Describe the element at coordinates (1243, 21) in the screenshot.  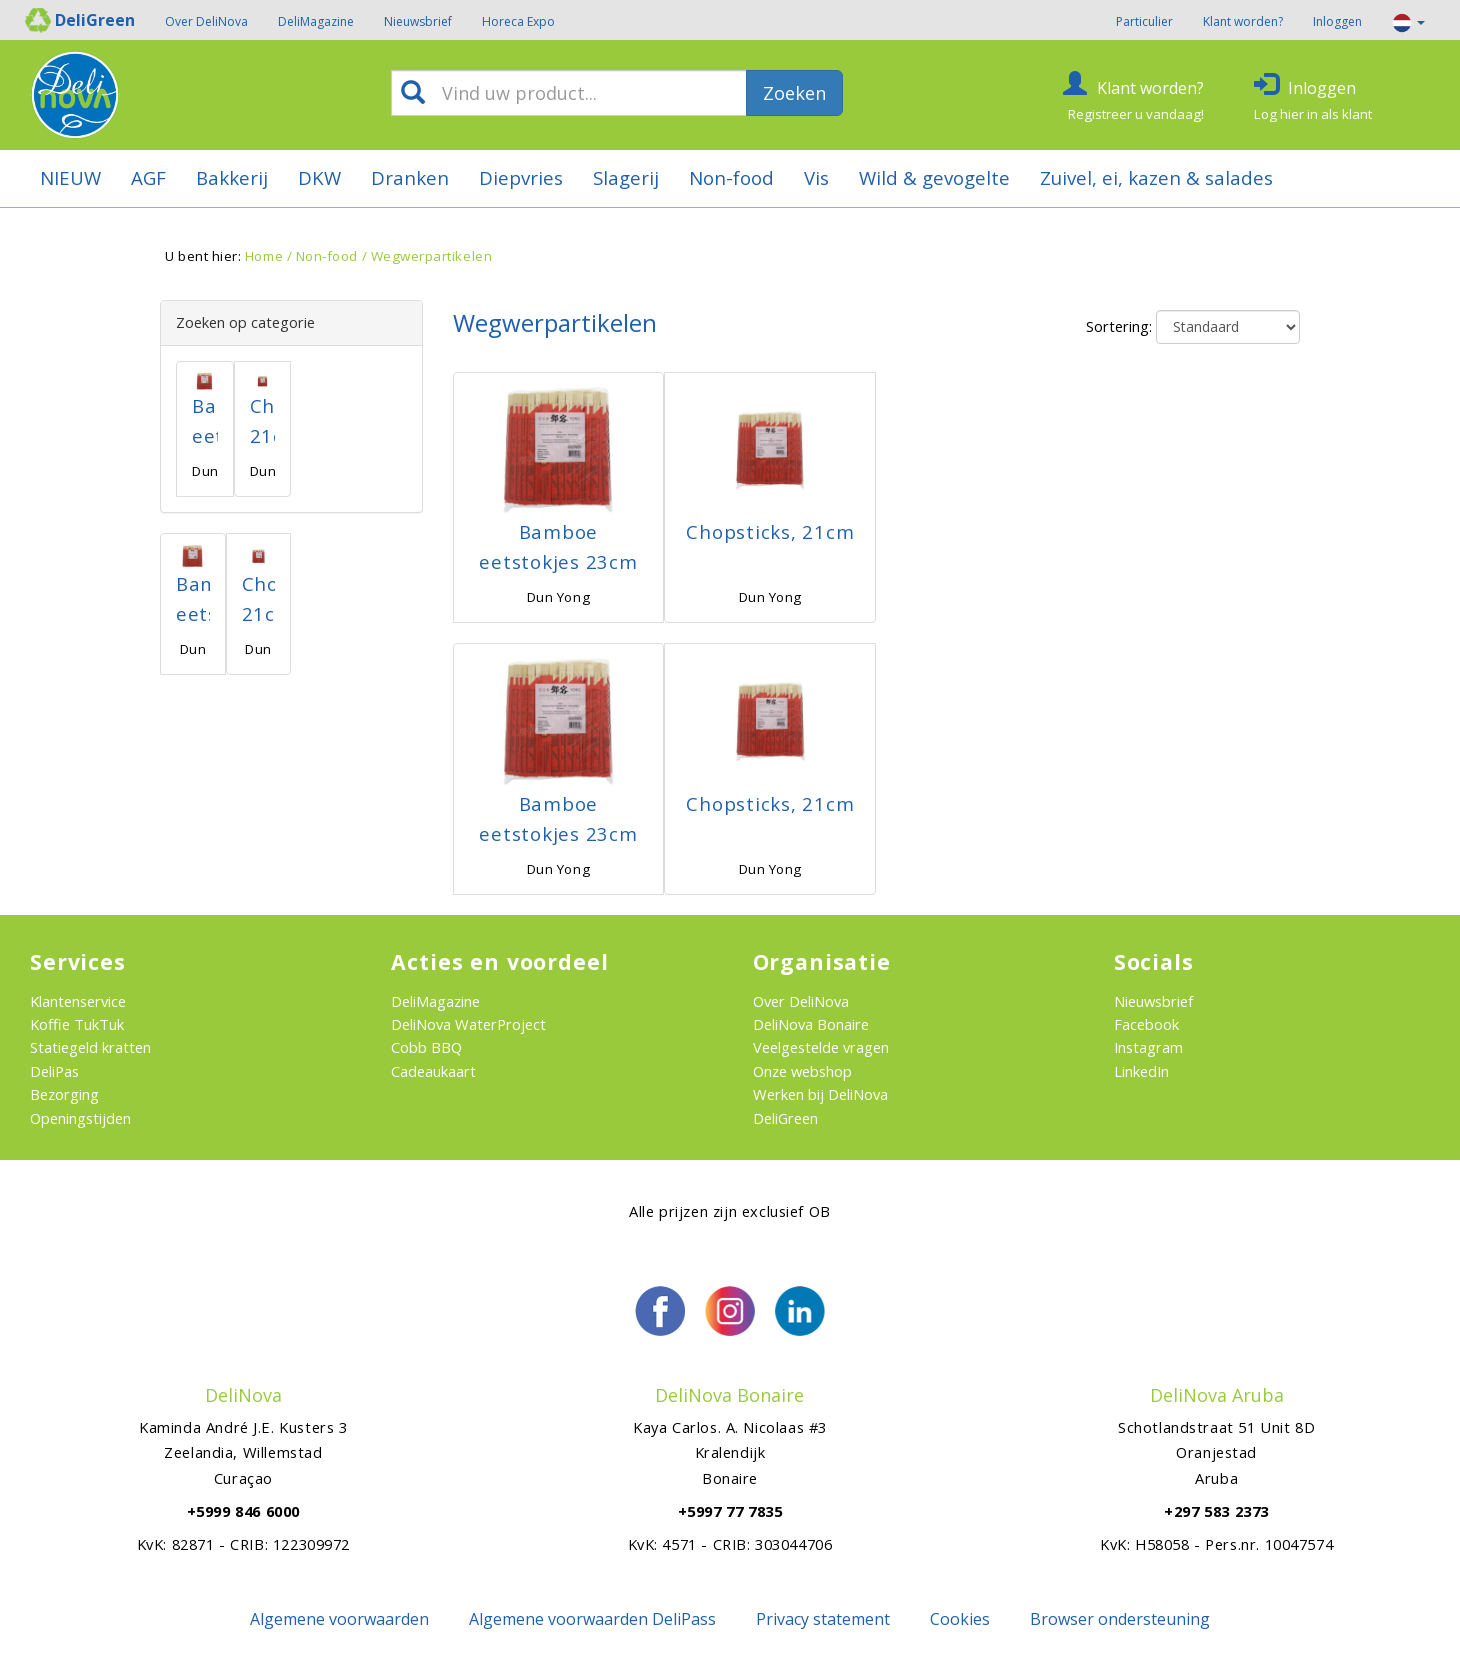
I see `Klant worden?` at that location.